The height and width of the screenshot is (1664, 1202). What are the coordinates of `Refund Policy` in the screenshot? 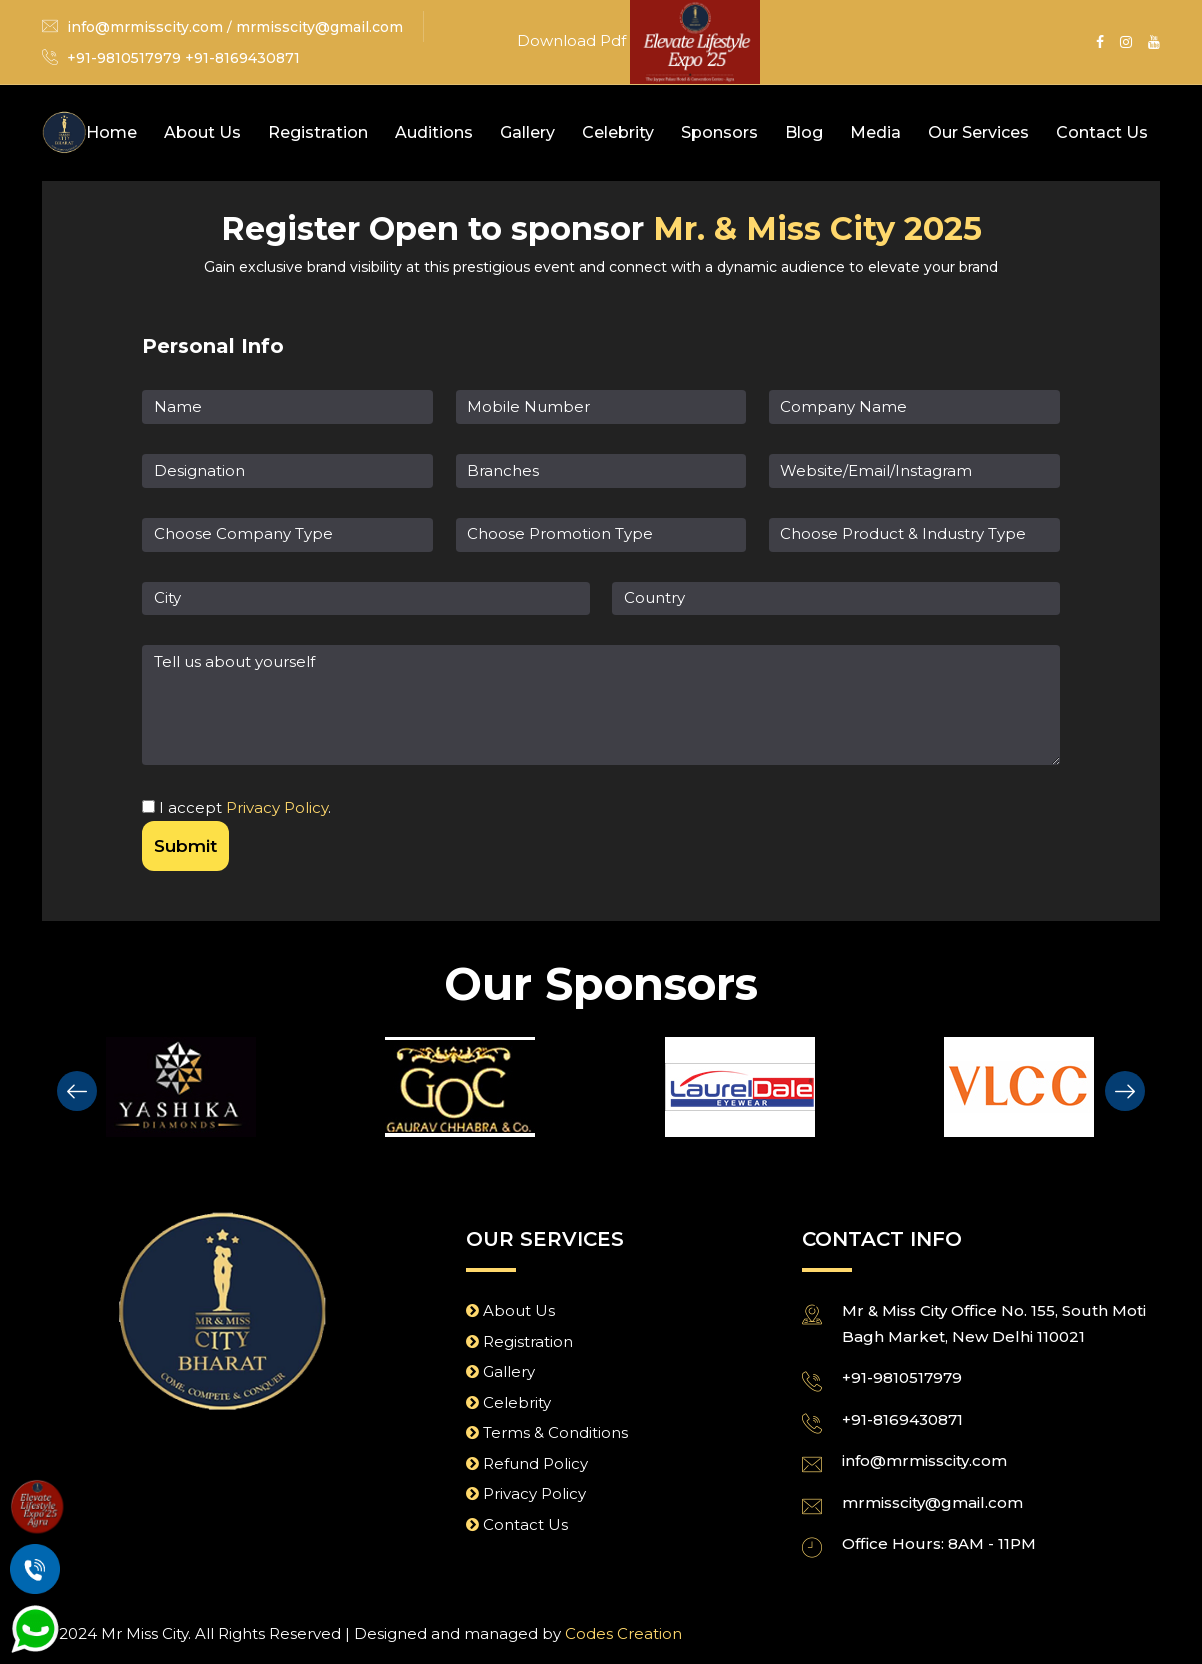 It's located at (527, 1461).